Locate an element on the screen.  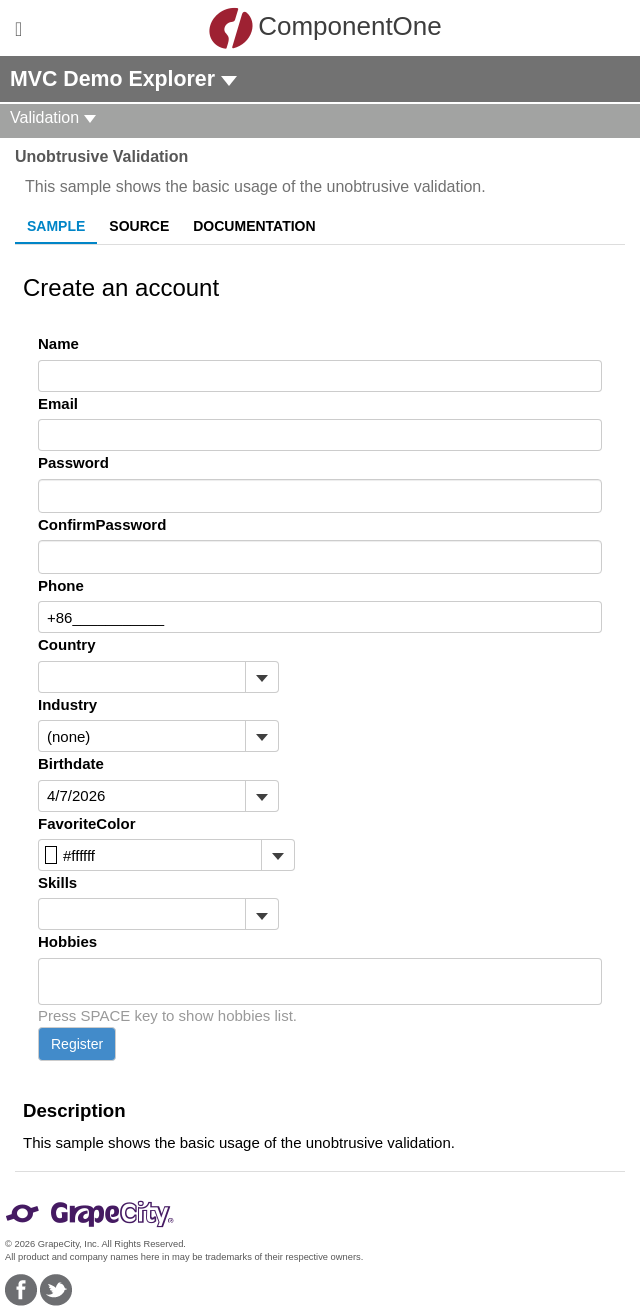
ConfirmPassword is located at coordinates (102, 524).